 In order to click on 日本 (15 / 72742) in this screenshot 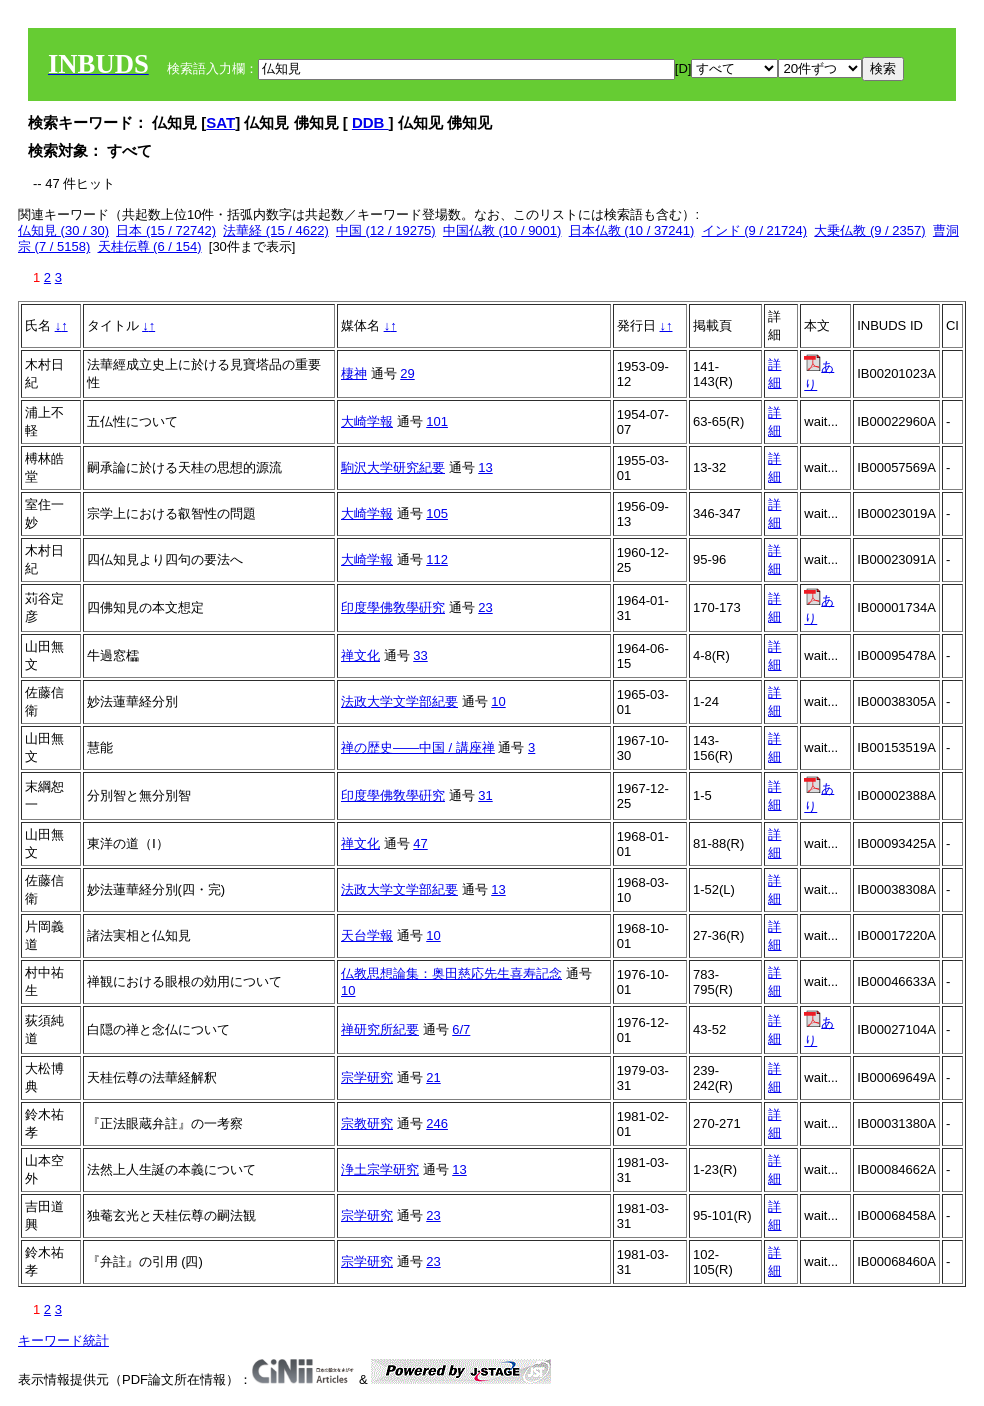, I will do `click(166, 230)`.